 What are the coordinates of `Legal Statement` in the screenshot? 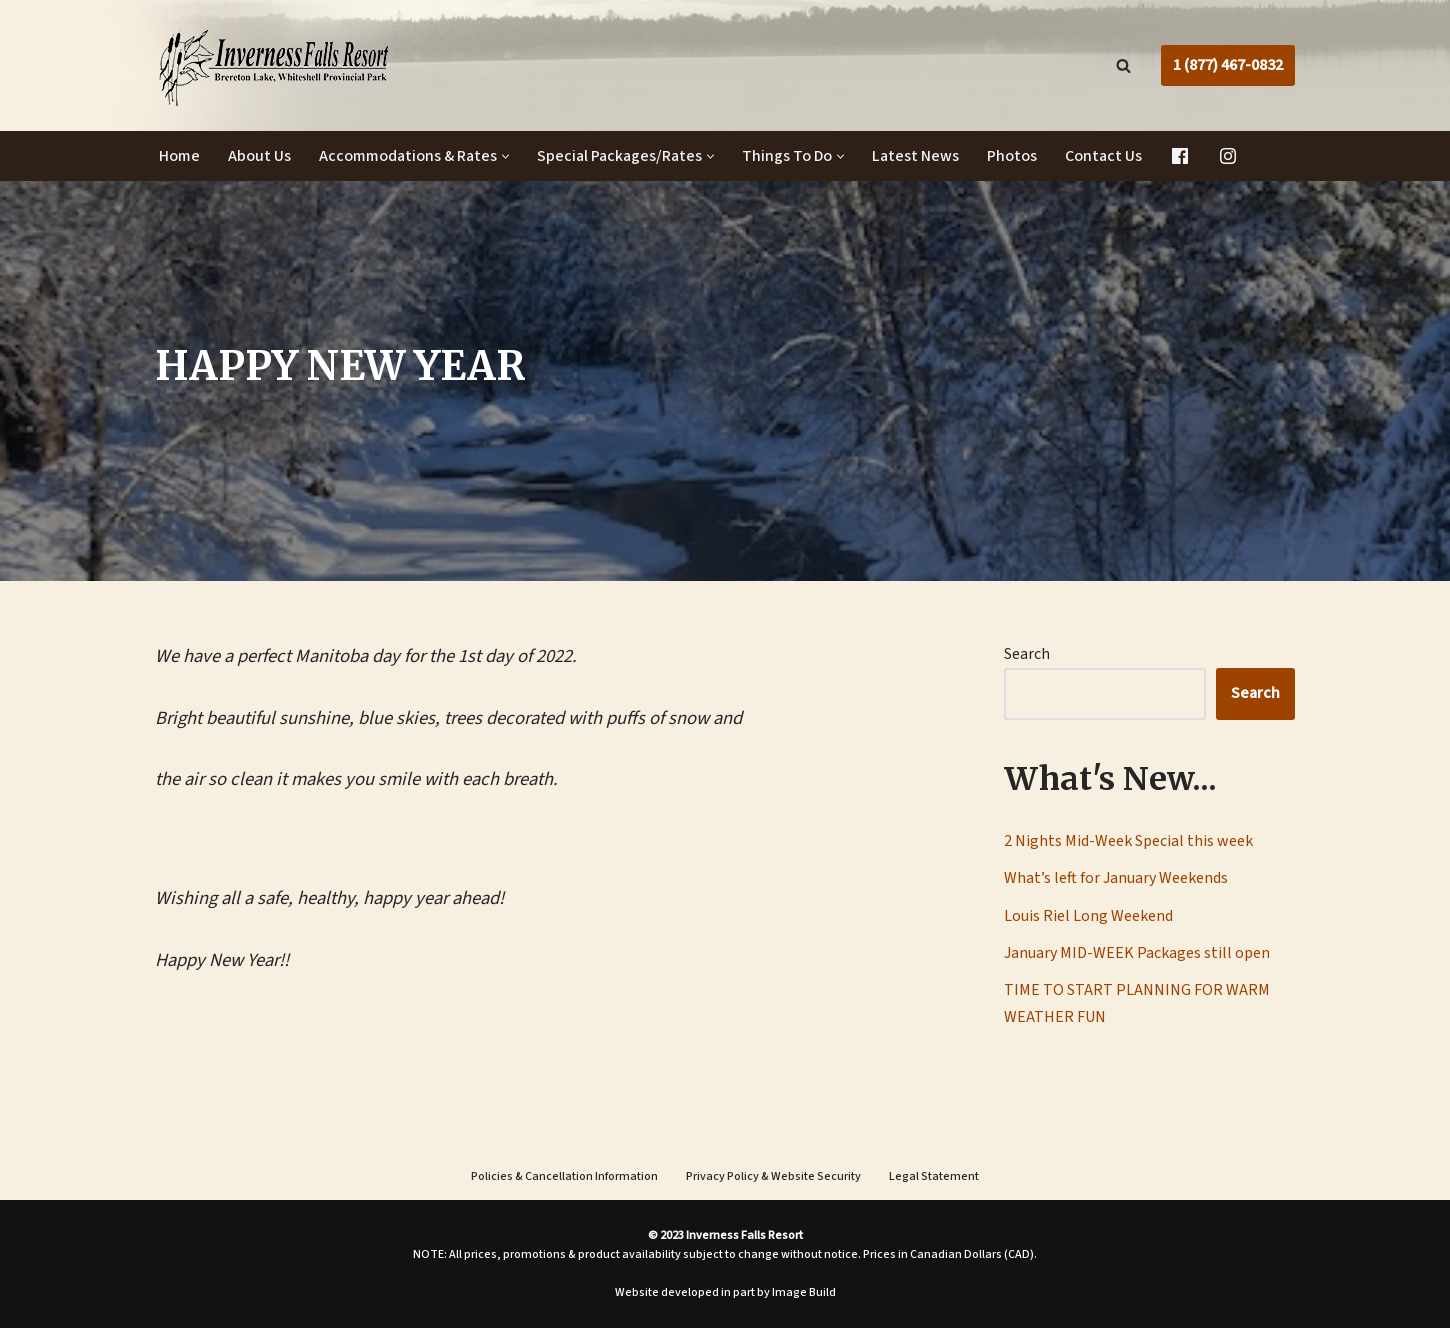 It's located at (934, 1176).